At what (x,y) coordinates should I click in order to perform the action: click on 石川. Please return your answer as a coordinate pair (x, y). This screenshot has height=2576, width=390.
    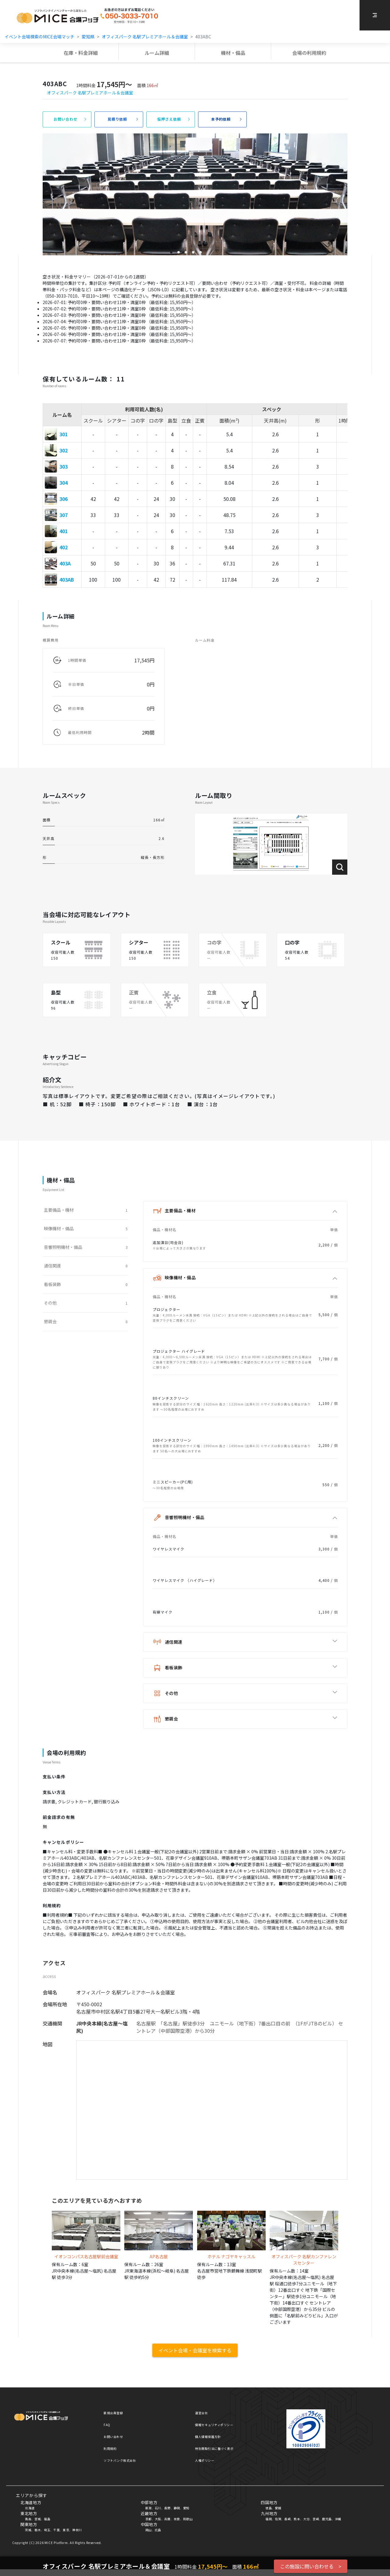
    Looking at the image, I should click on (158, 2508).